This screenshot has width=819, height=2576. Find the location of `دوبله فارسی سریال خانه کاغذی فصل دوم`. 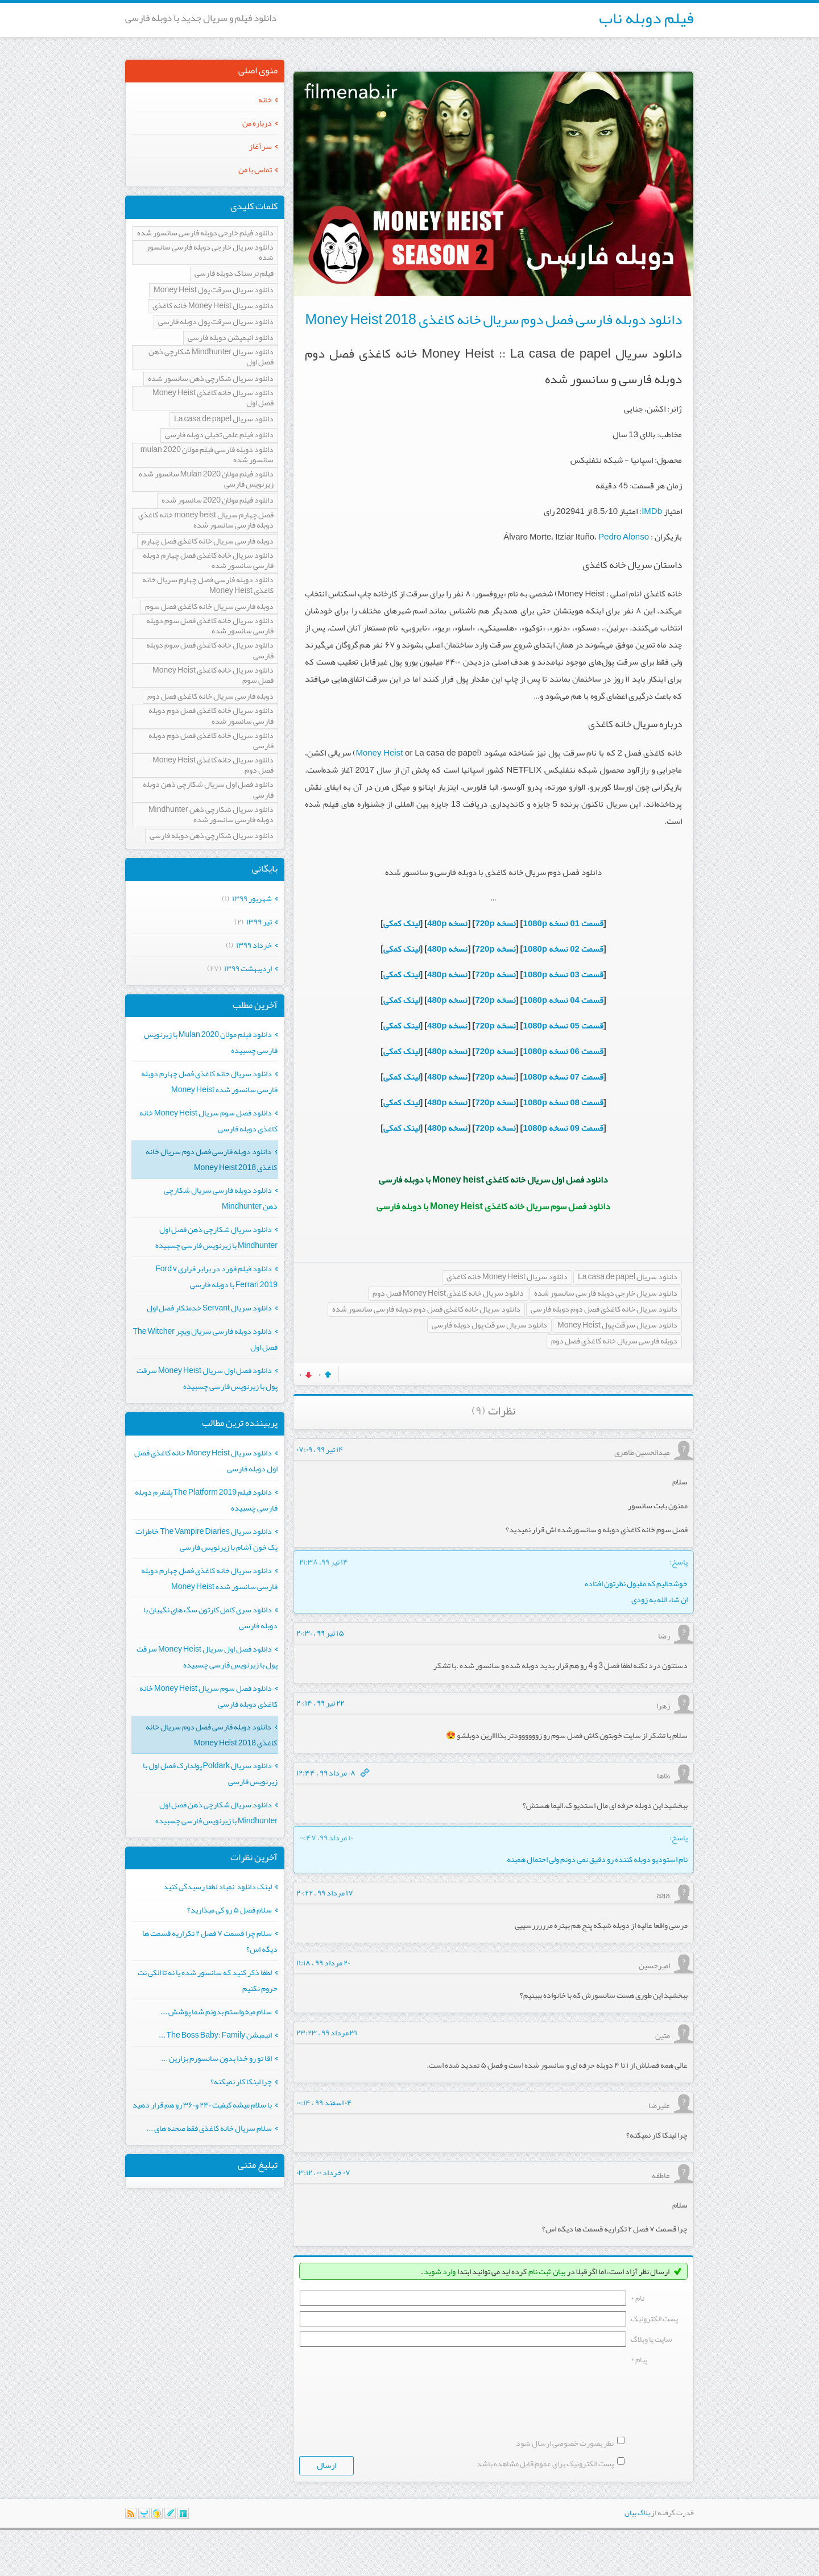

دوبله فارسی سریال خانه کاغذی فصل دوم is located at coordinates (614, 1341).